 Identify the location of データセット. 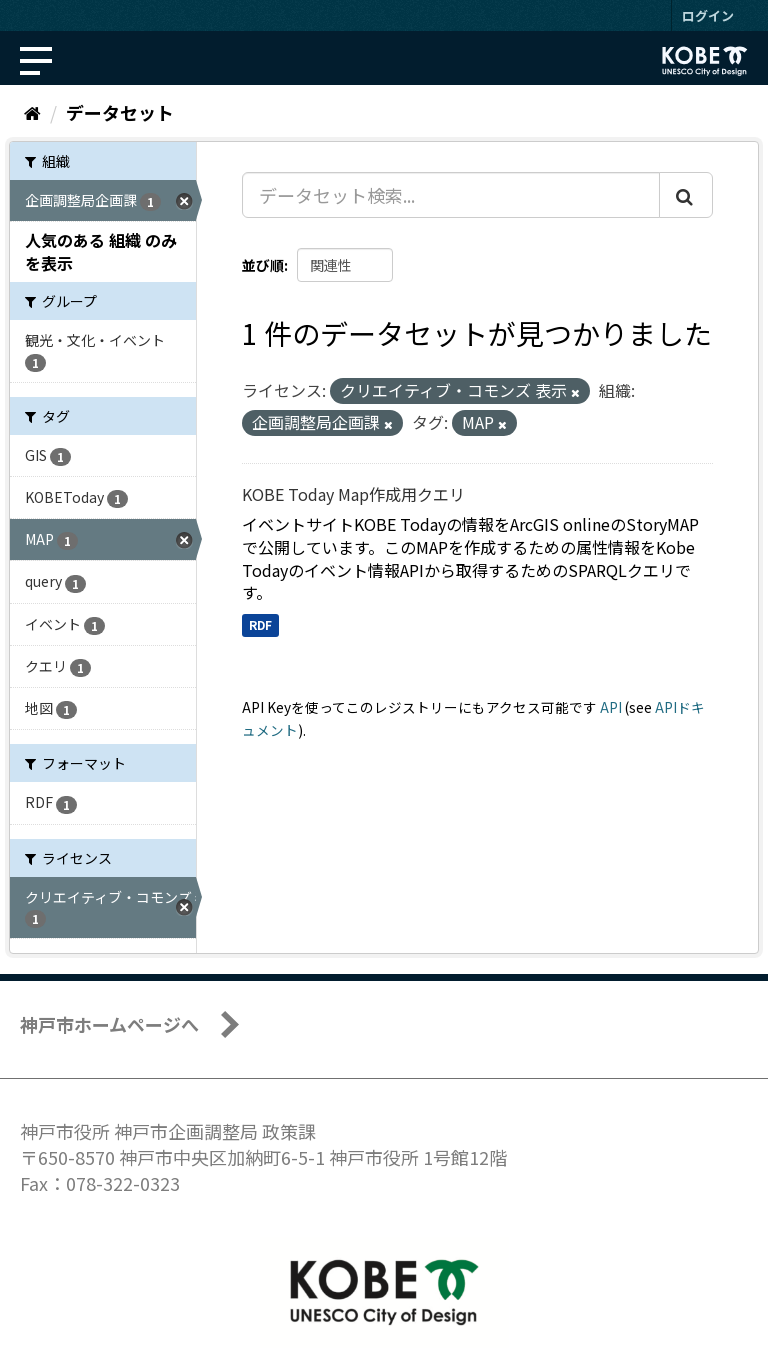
(120, 112).